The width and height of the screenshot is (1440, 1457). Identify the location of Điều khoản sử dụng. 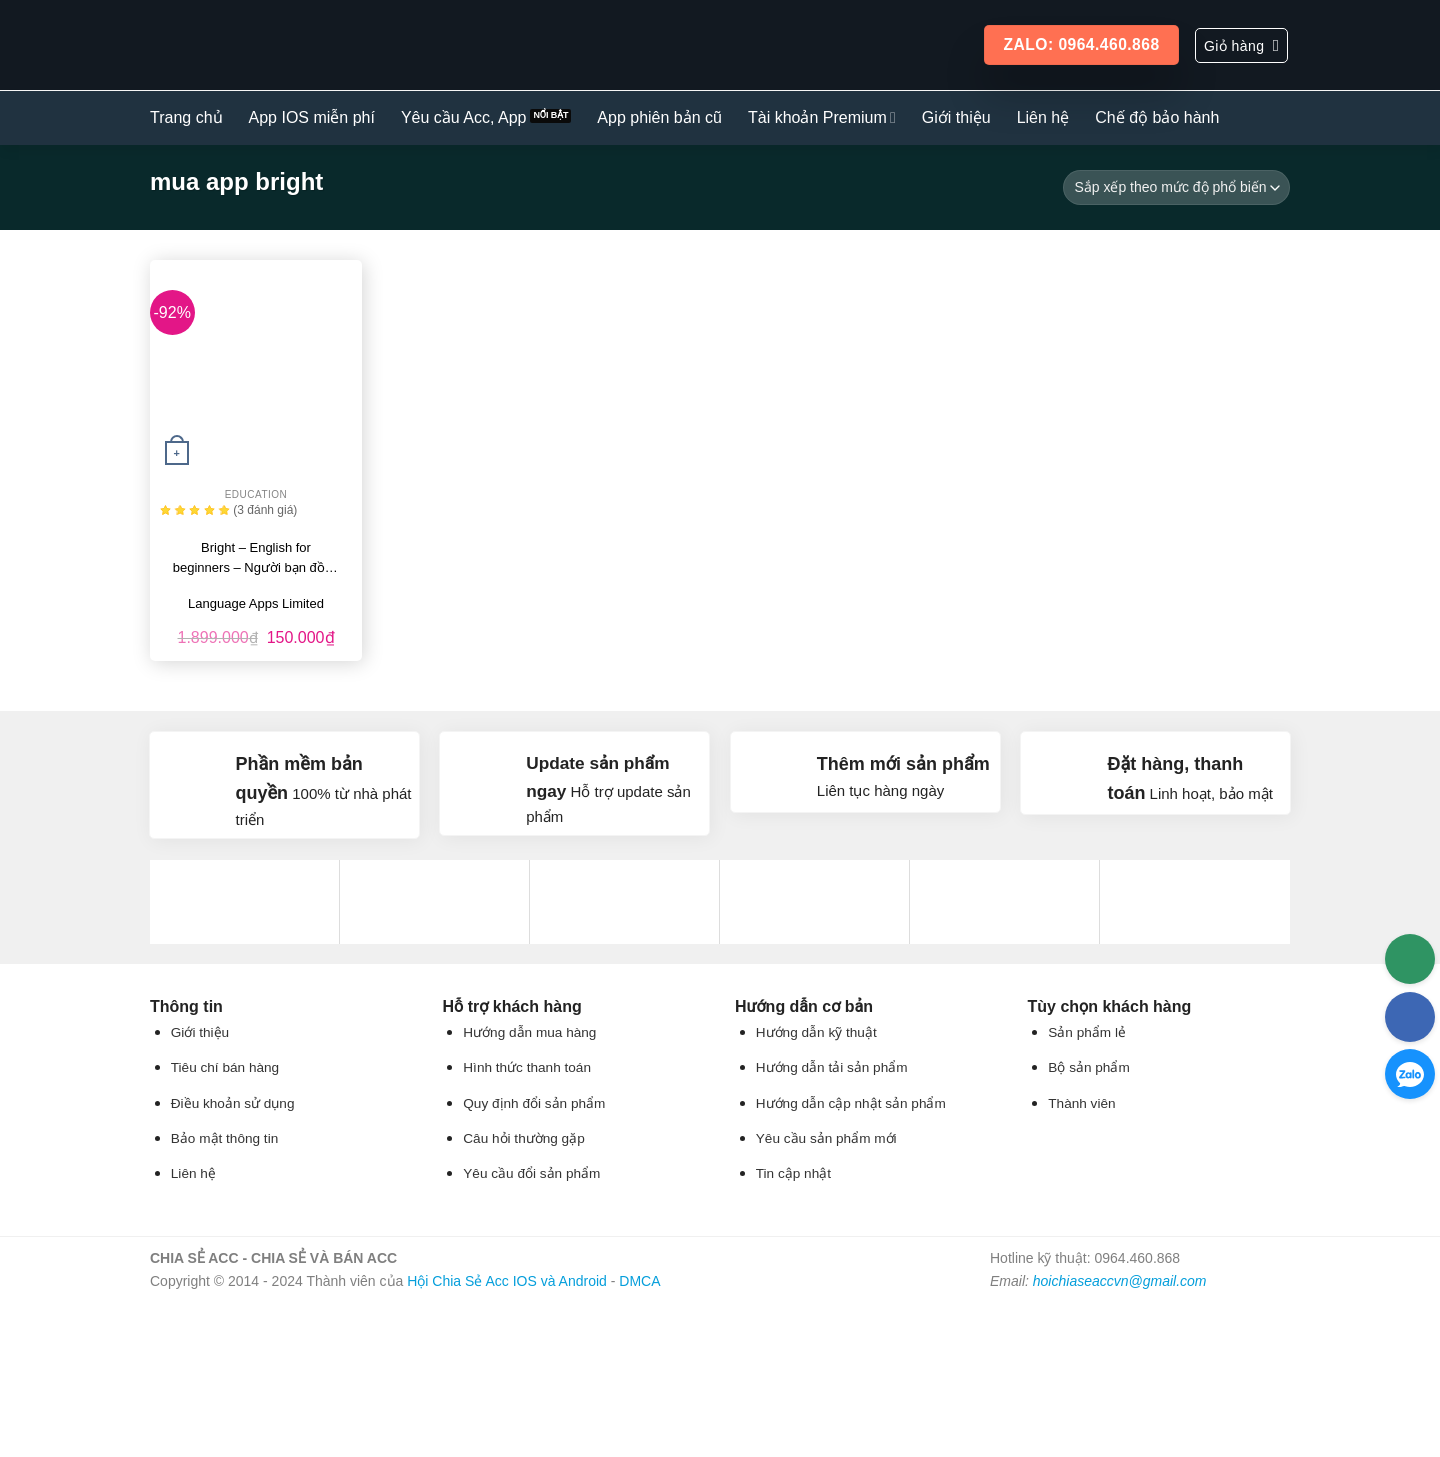
(233, 1103).